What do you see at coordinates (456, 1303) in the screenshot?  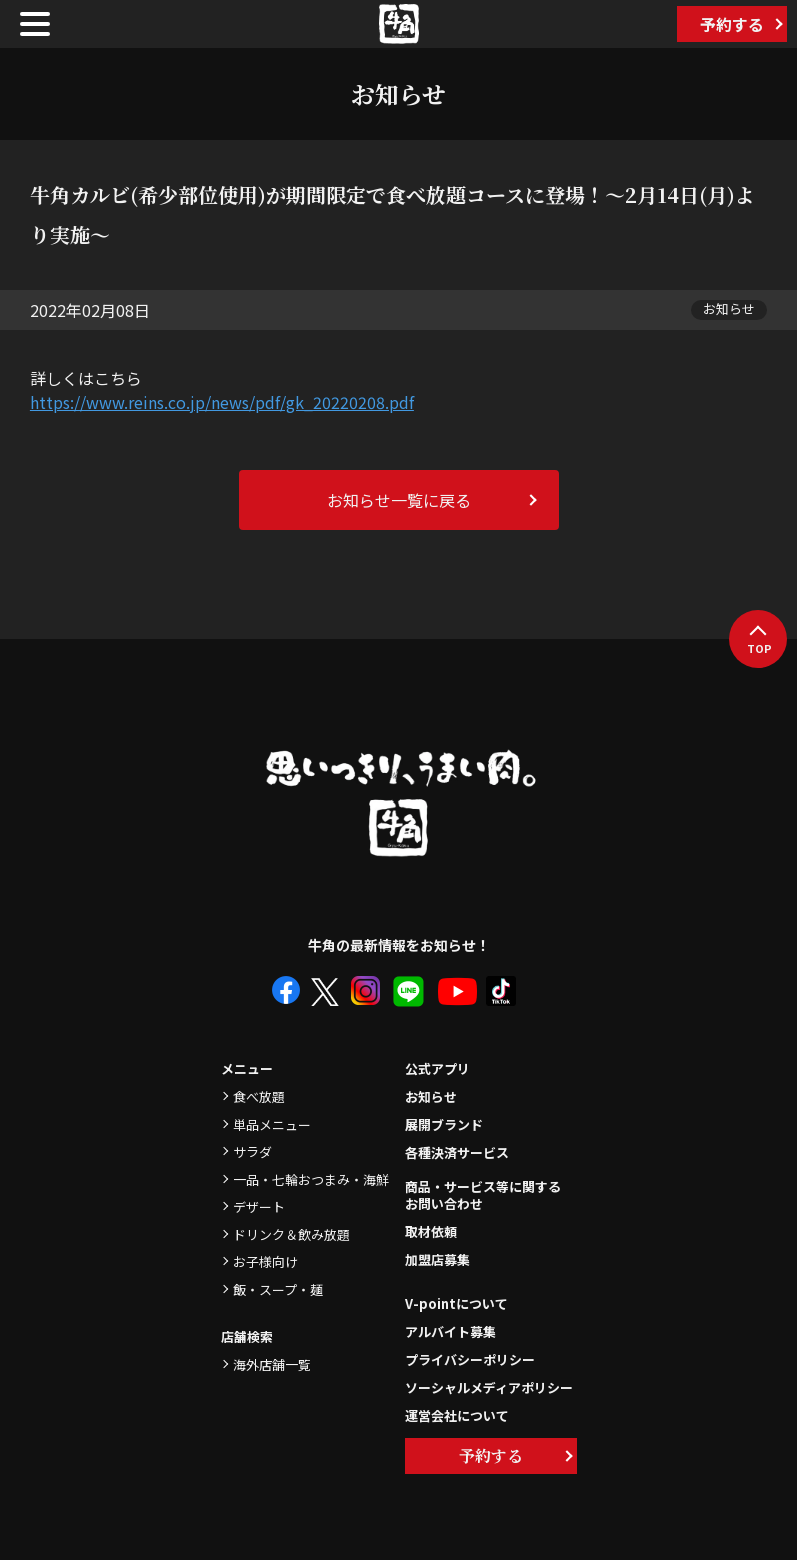 I see `V-pointについて` at bounding box center [456, 1303].